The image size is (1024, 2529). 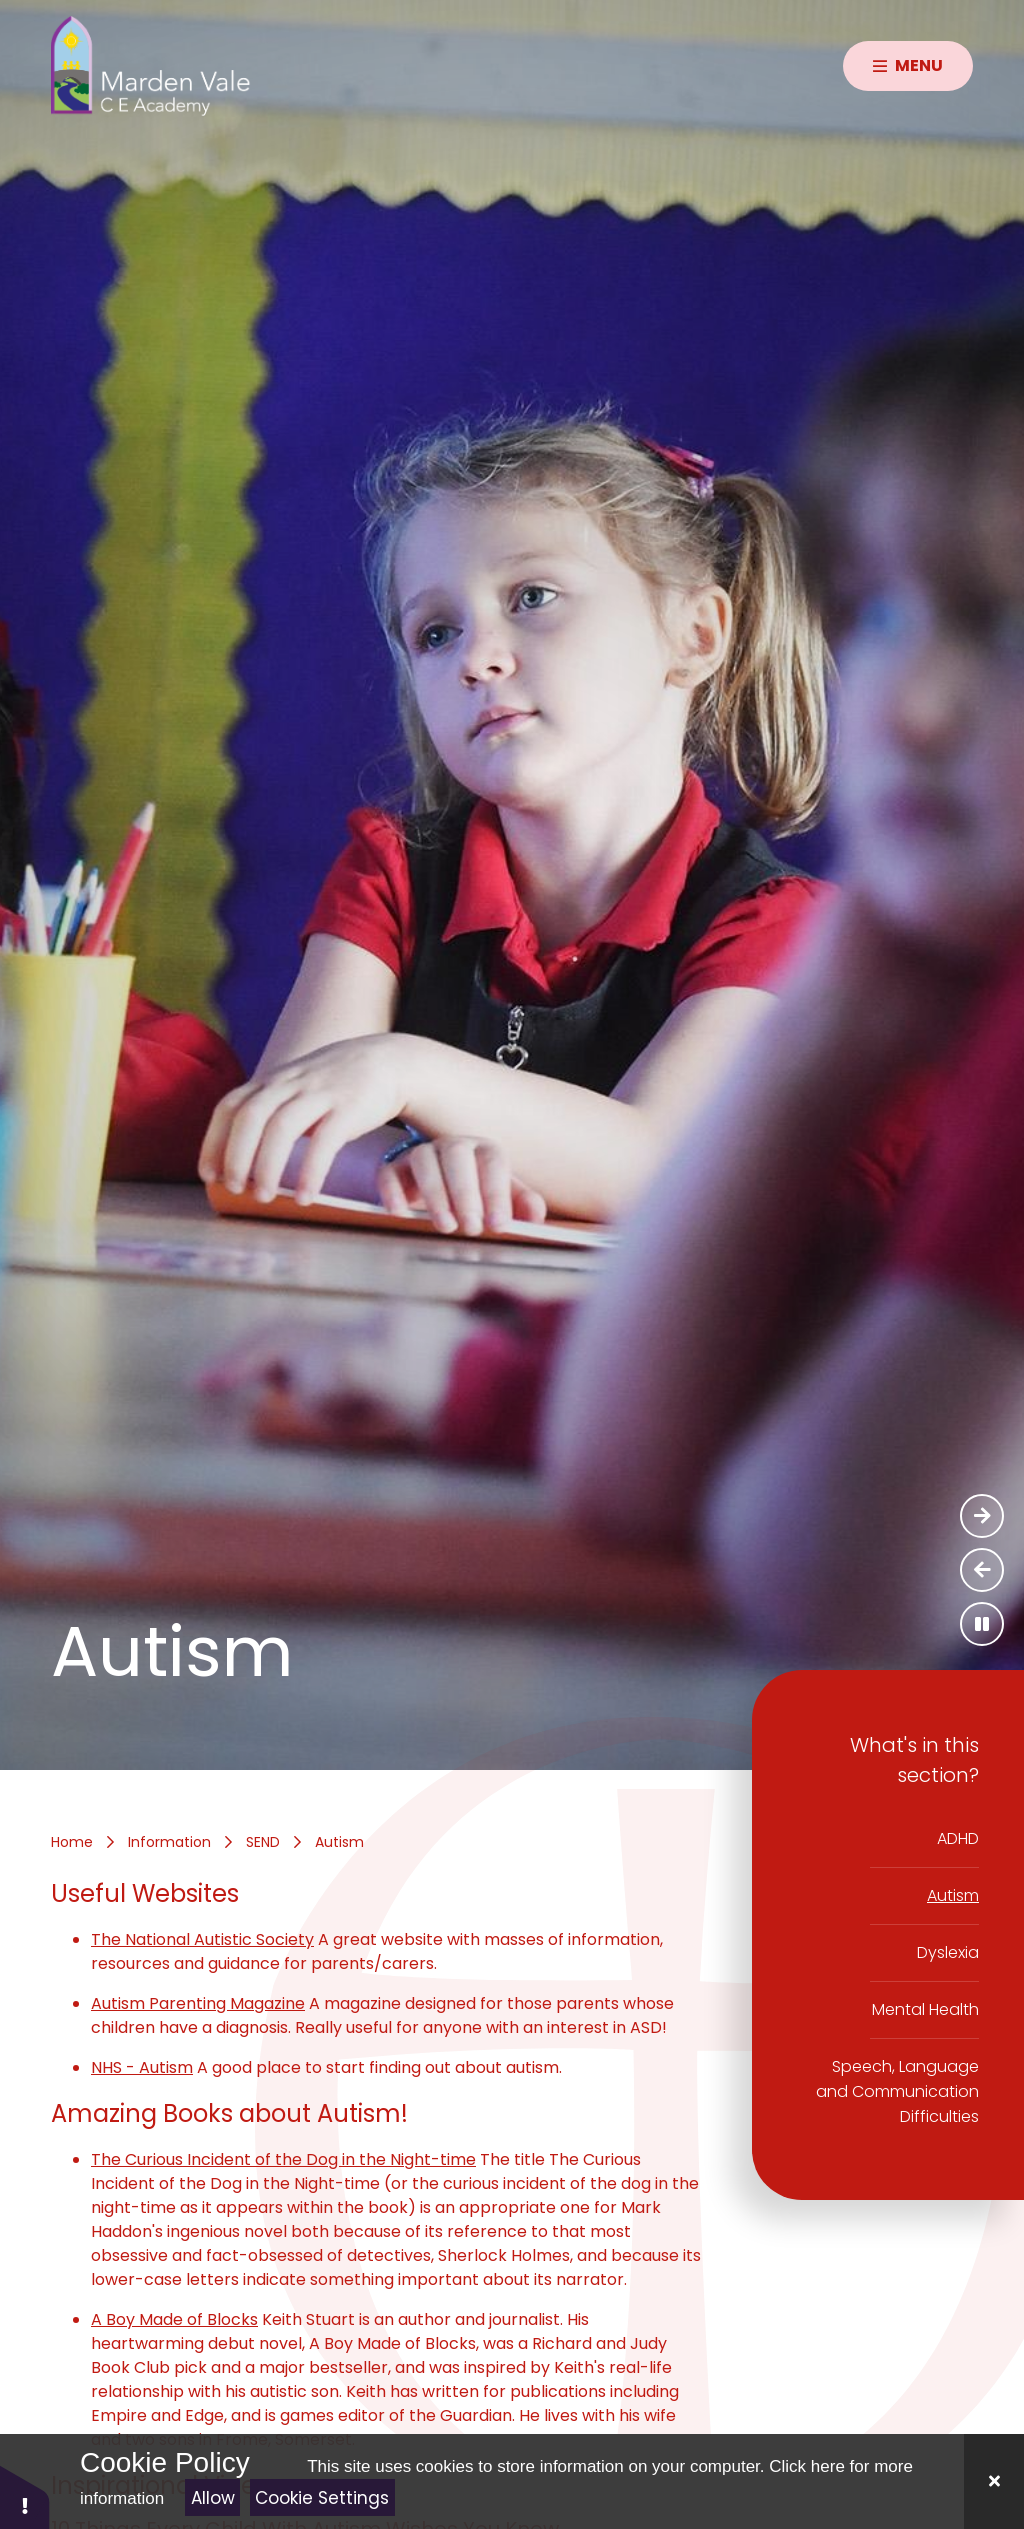 I want to click on Autism Parenting Magazine, so click(x=198, y=2003).